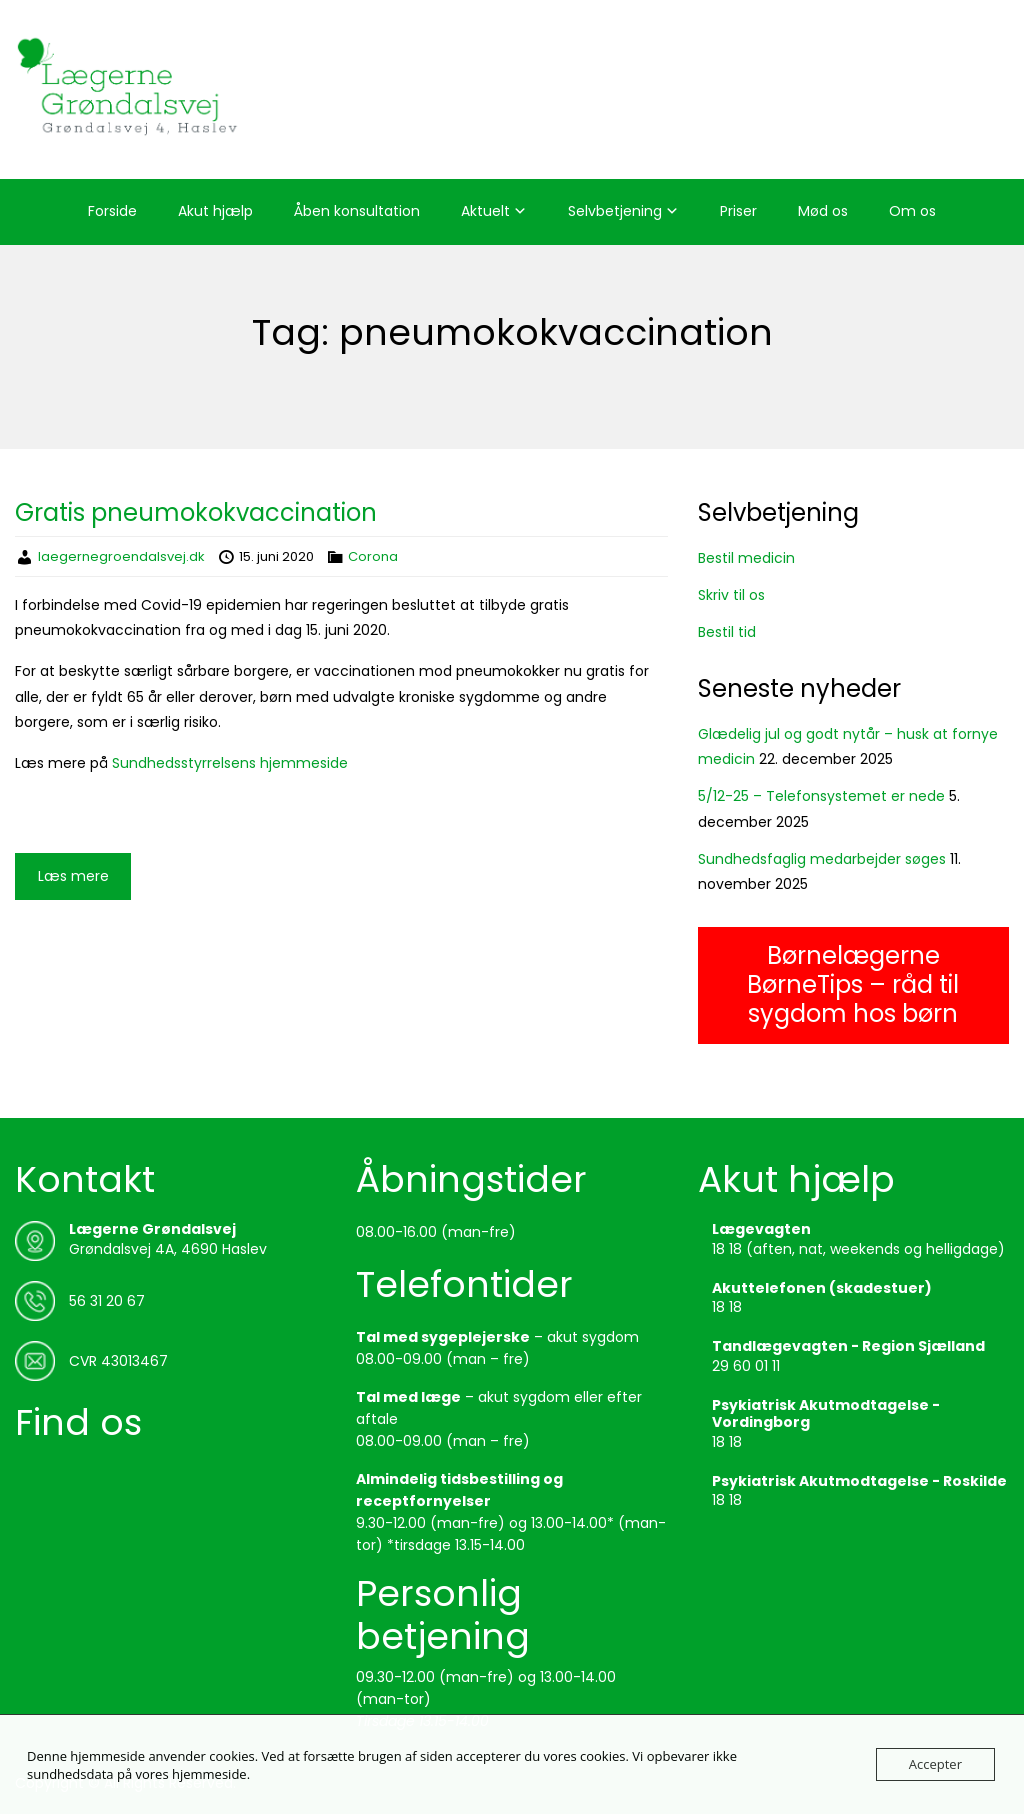  What do you see at coordinates (727, 632) in the screenshot?
I see `Bestil tid` at bounding box center [727, 632].